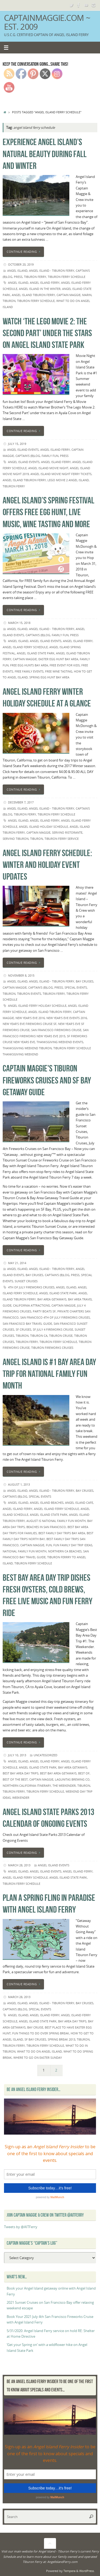  I want to click on free egg hunts bay area, so click(29, 665).